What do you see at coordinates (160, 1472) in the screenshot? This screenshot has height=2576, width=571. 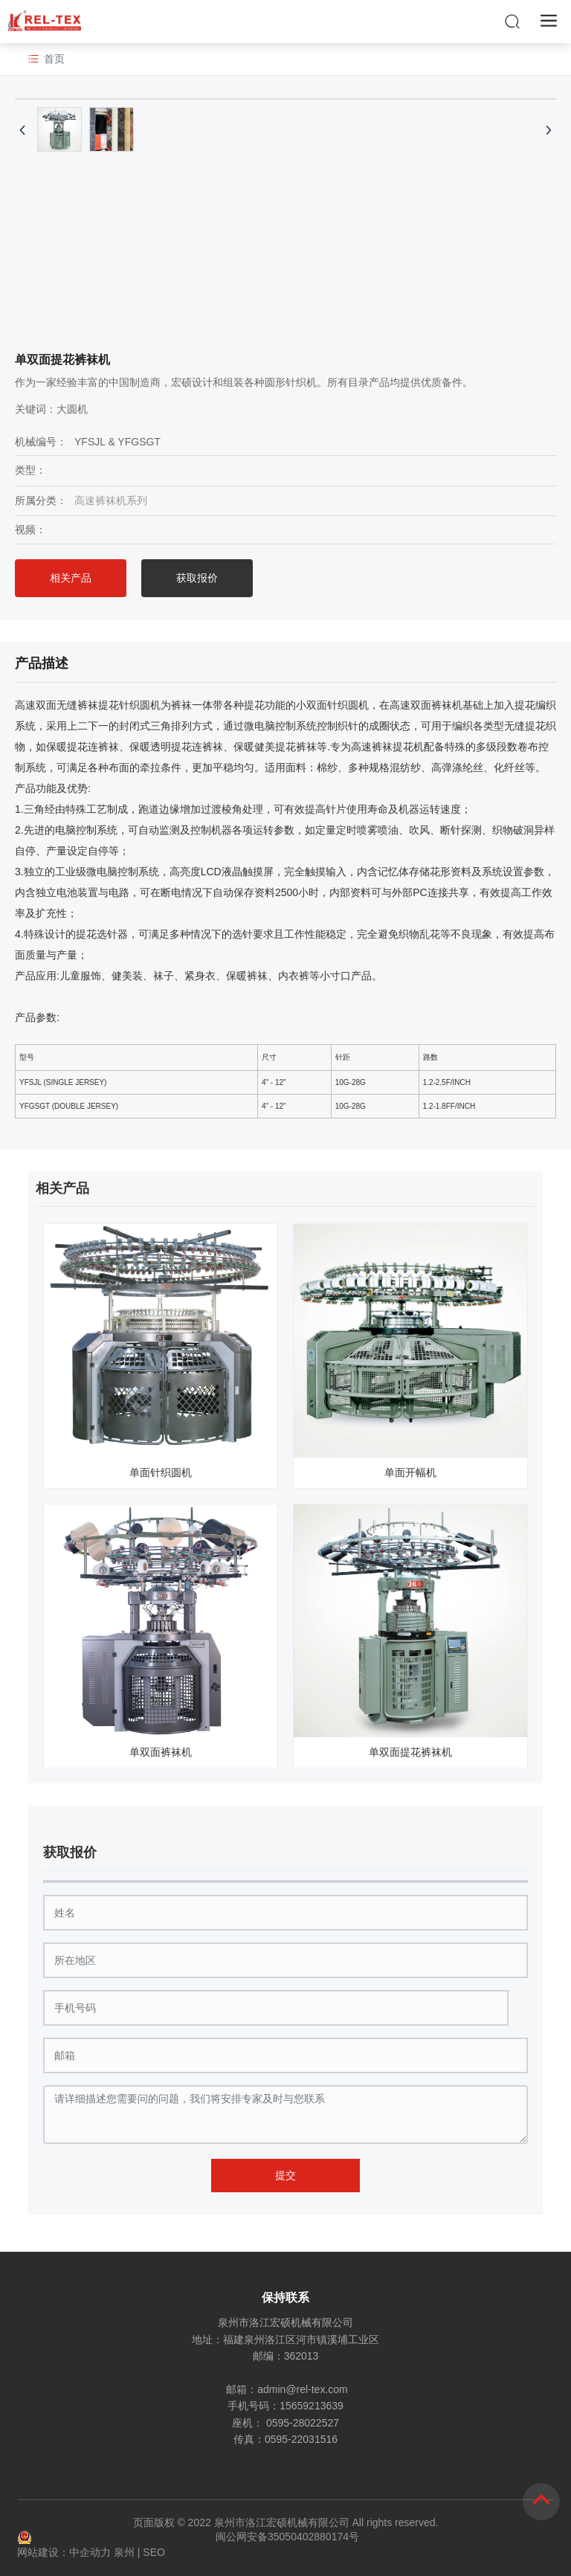 I see `单面针织圆机` at bounding box center [160, 1472].